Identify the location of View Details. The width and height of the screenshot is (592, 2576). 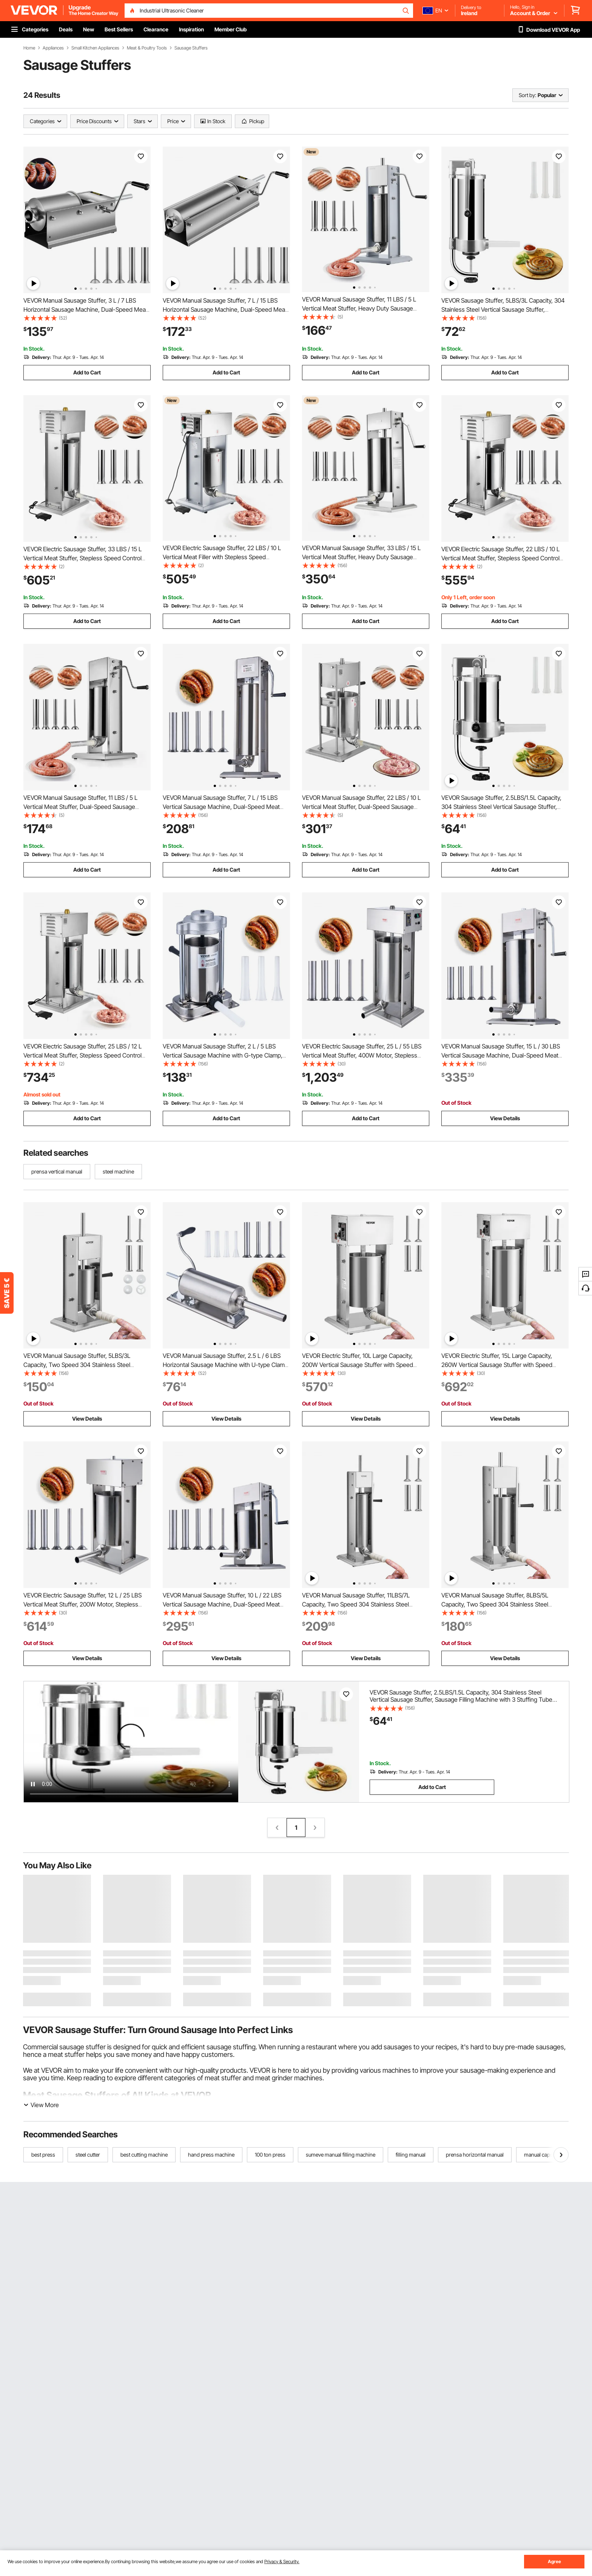
(505, 1118).